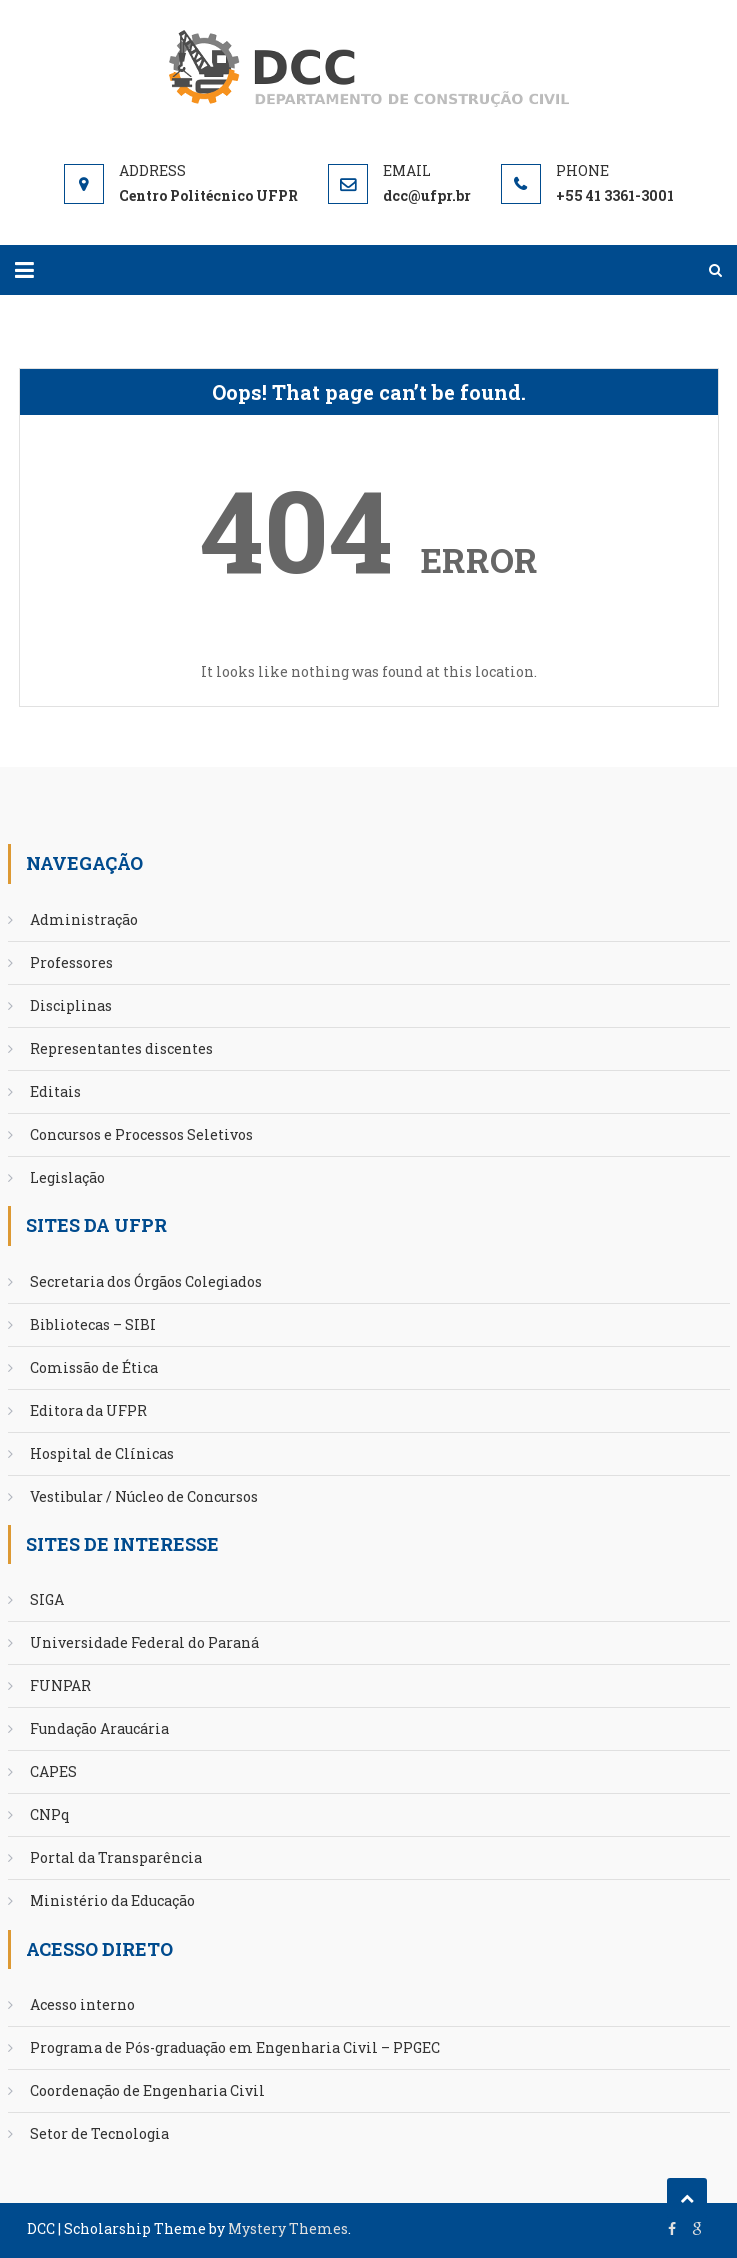  Describe the element at coordinates (112, 1900) in the screenshot. I see `Ministério da Educação` at that location.